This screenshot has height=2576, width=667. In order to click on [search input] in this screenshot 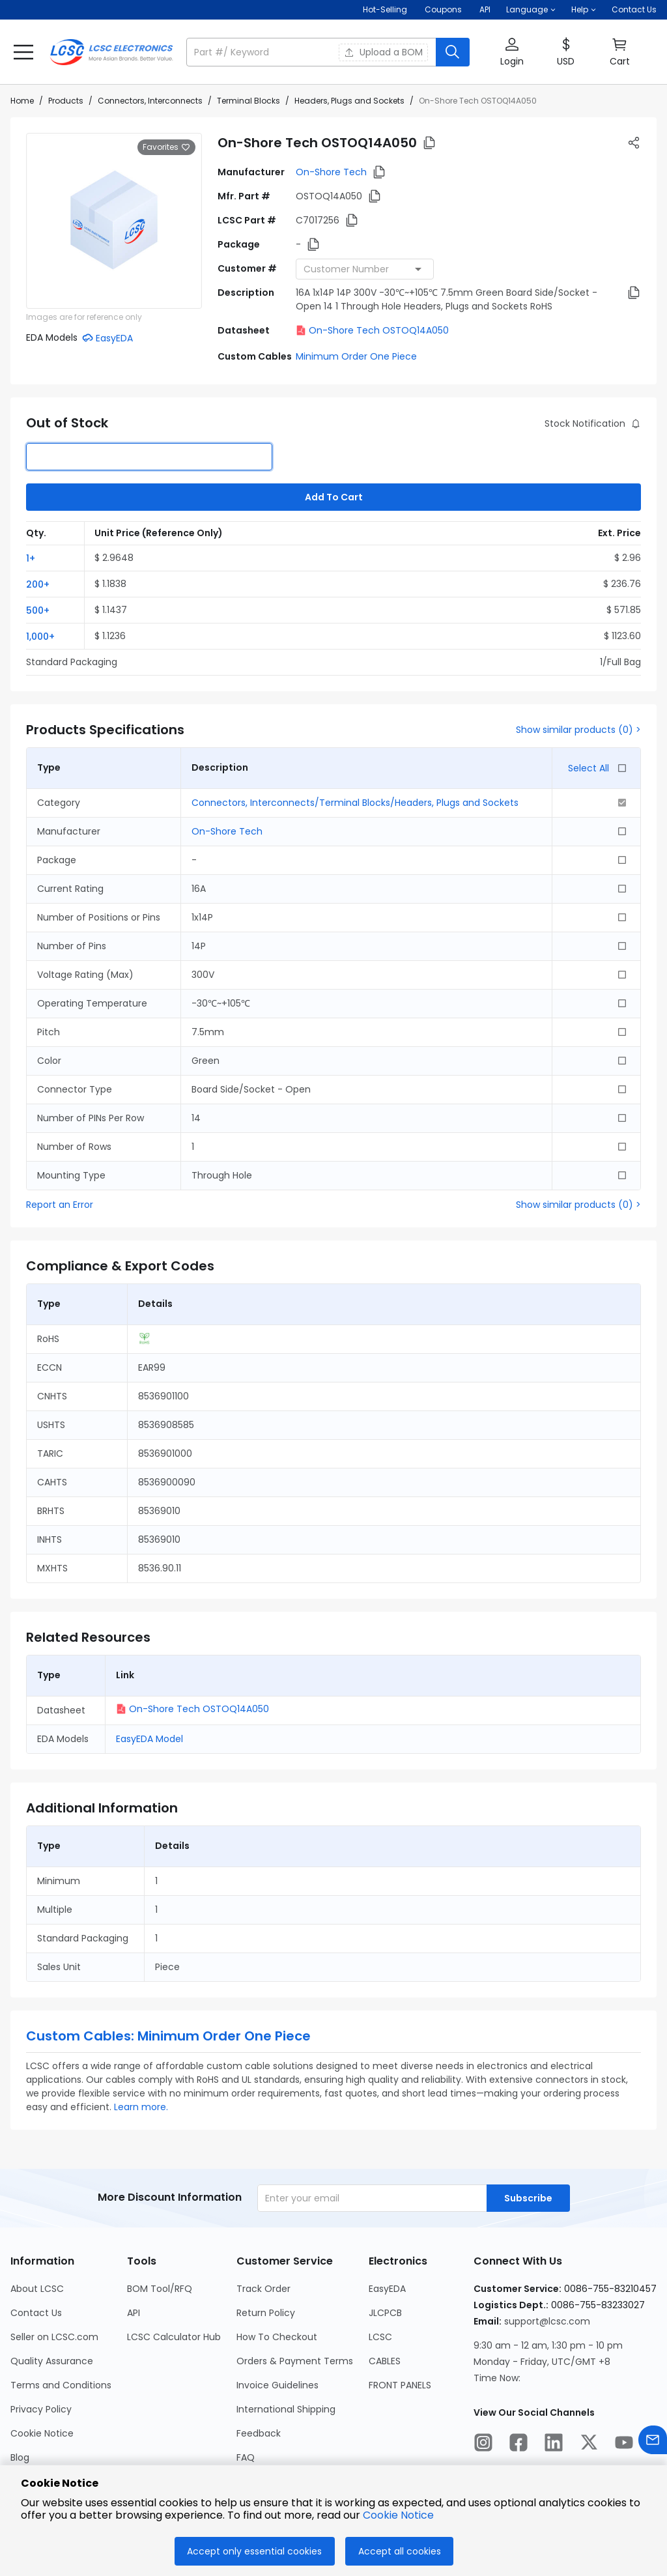, I will do `click(312, 52)`.